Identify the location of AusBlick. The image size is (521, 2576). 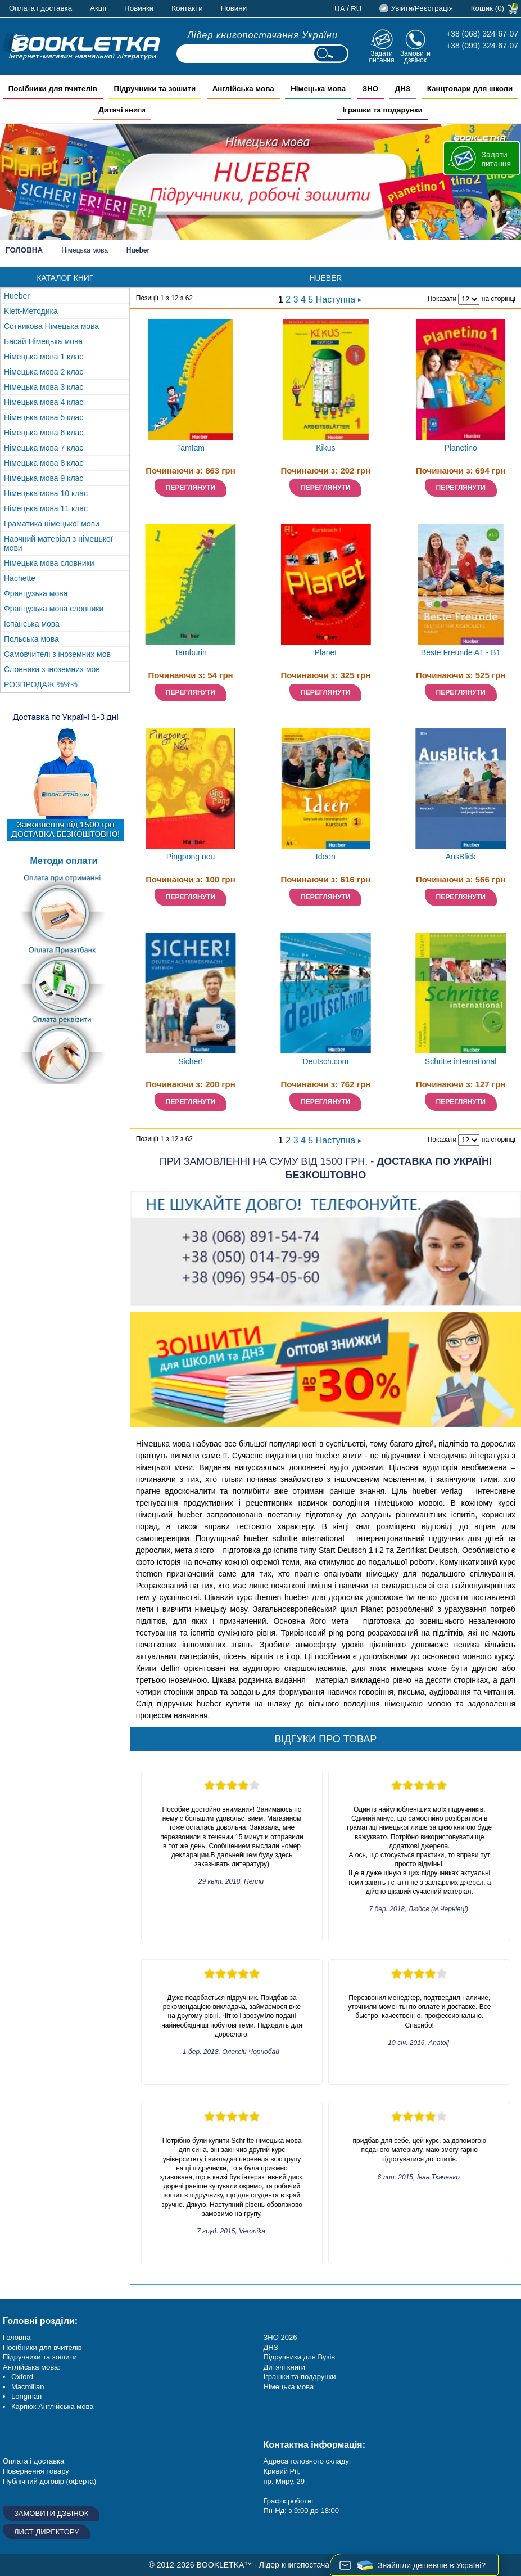
(461, 856).